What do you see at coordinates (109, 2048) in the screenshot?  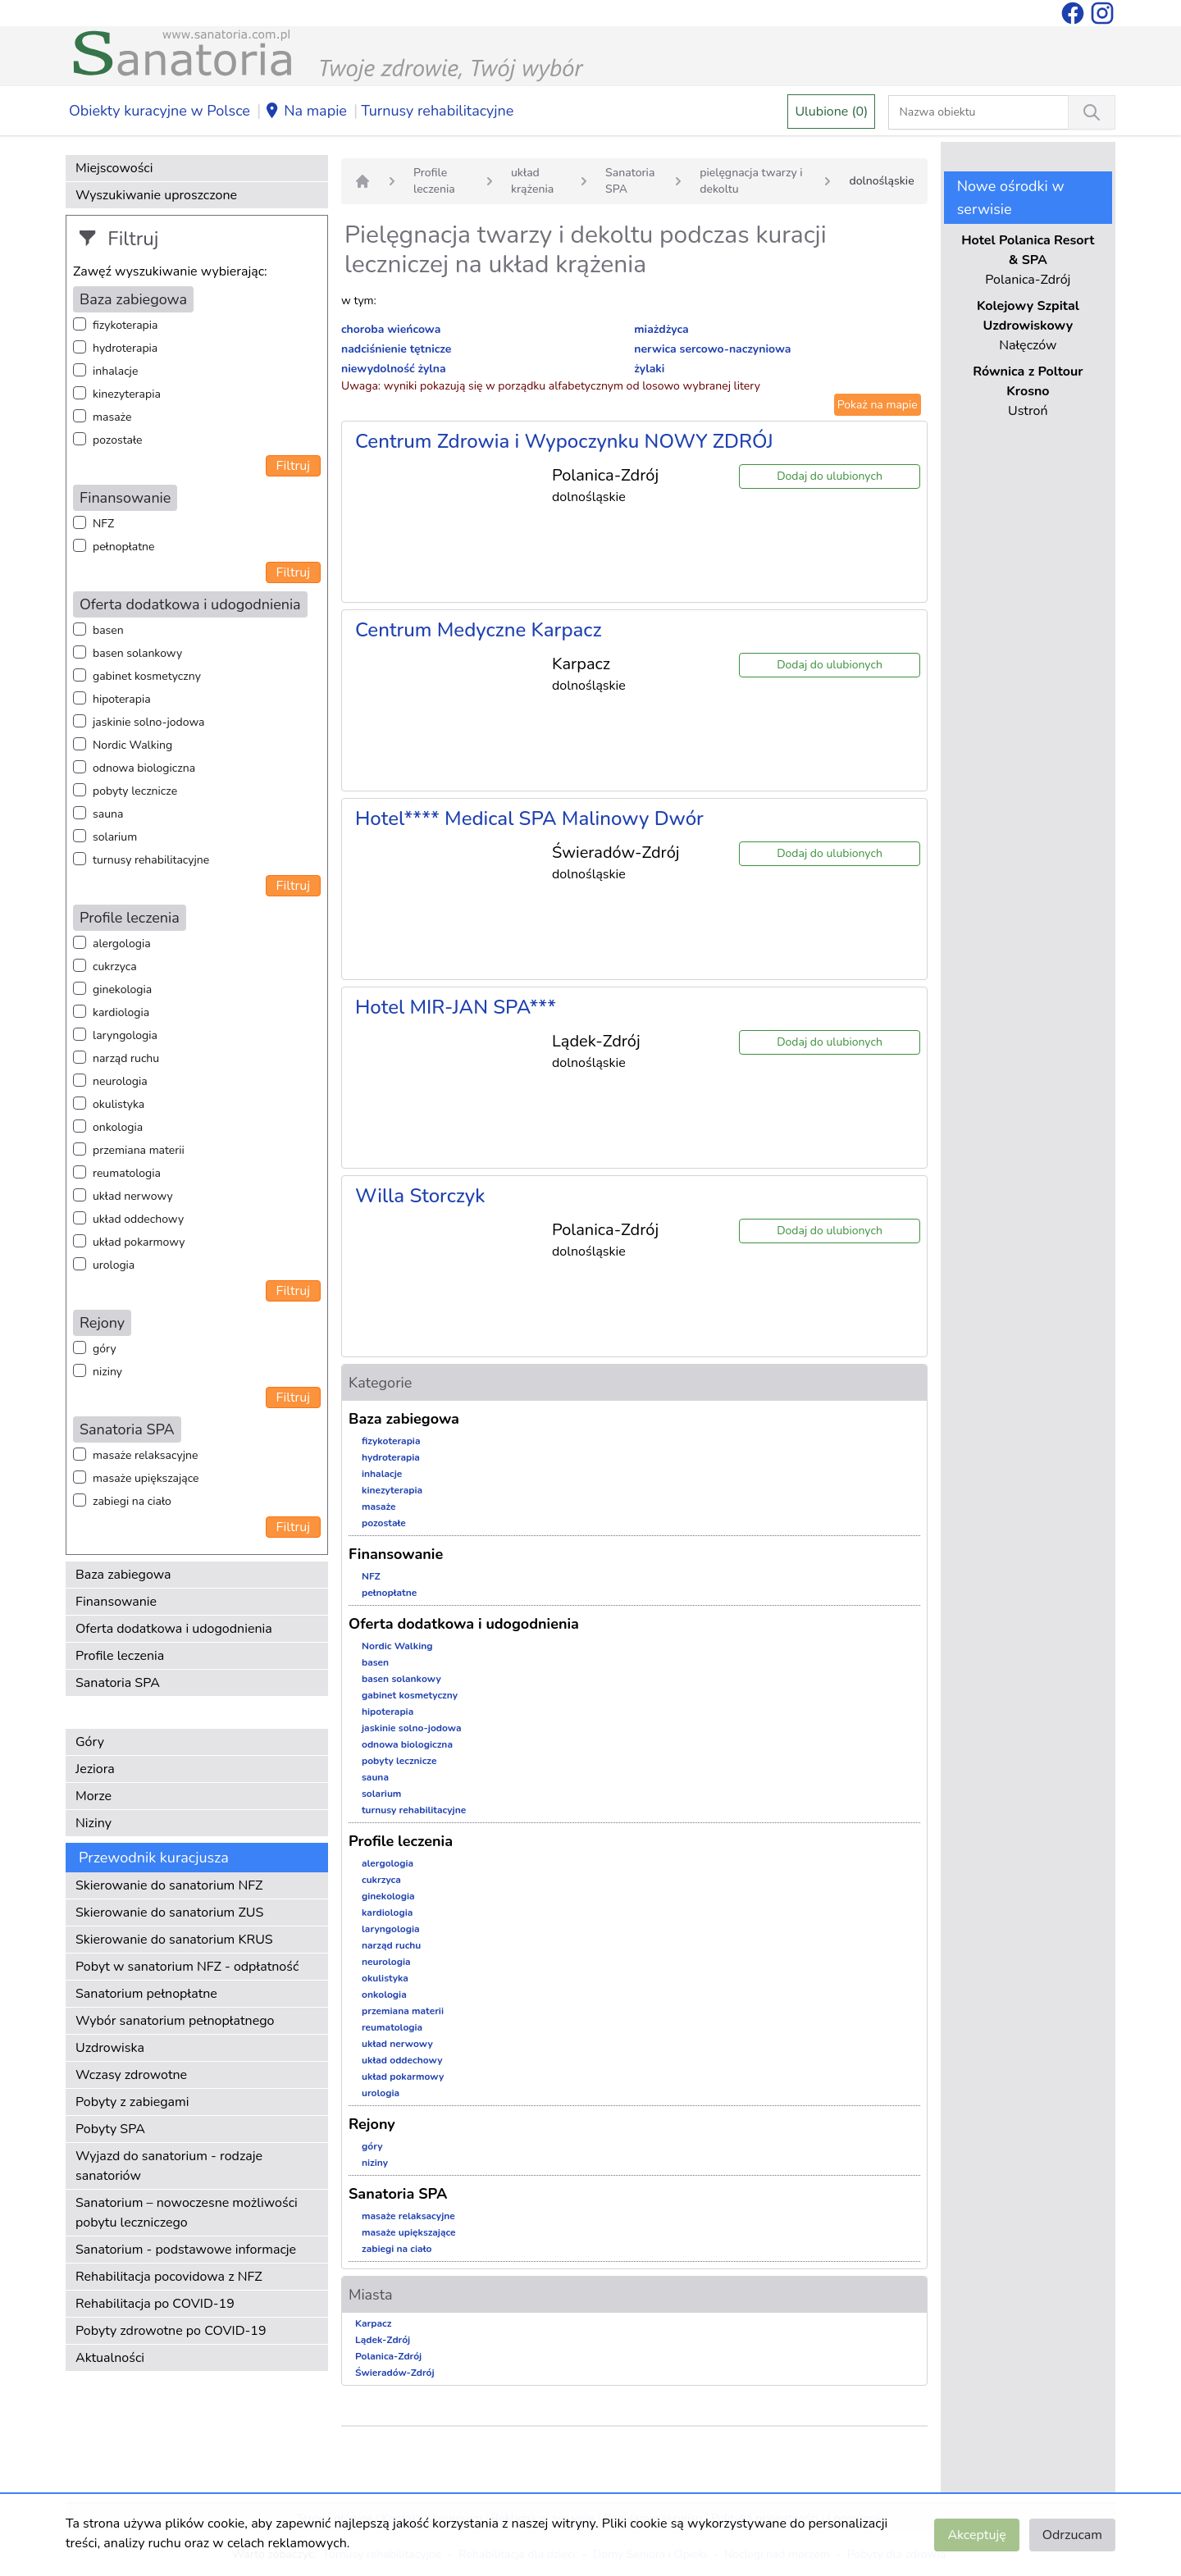 I see `Uzdrowiska` at bounding box center [109, 2048].